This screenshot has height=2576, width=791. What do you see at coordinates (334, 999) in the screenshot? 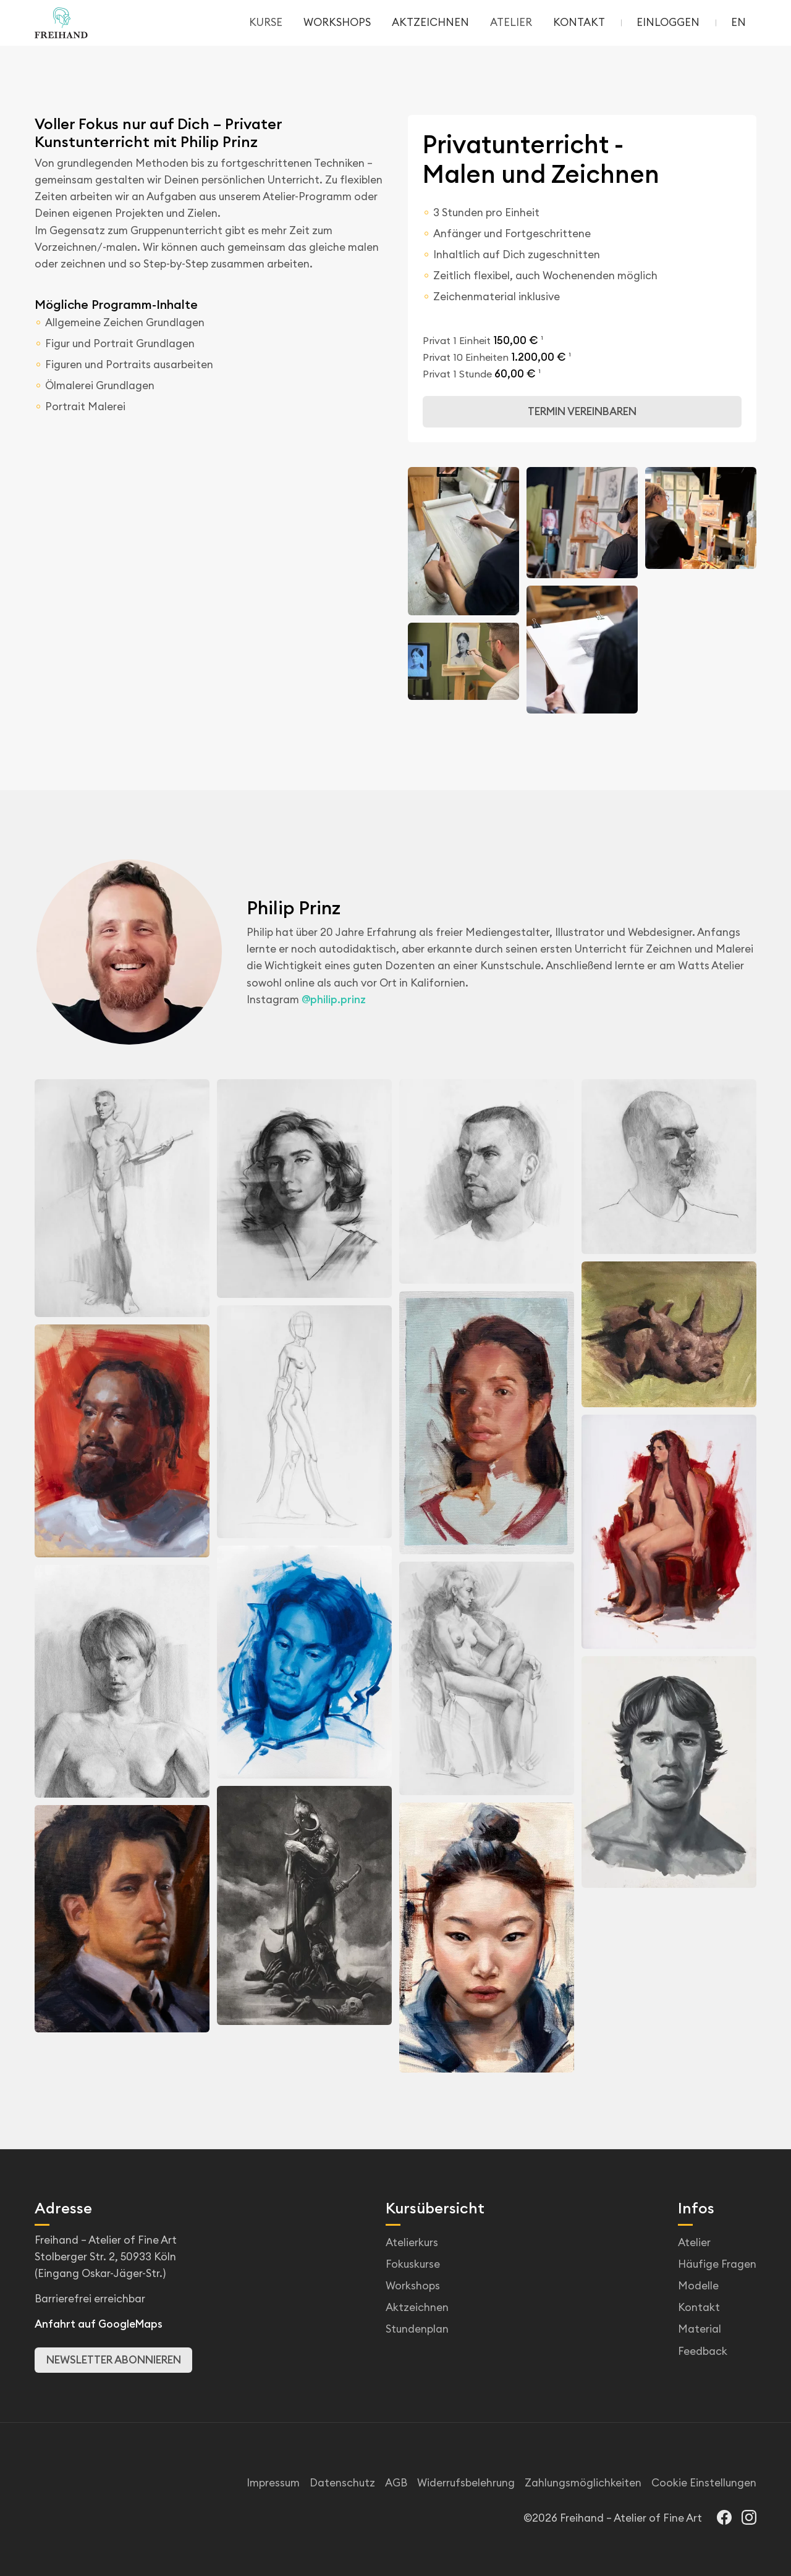
I see `@philip.prinz` at bounding box center [334, 999].